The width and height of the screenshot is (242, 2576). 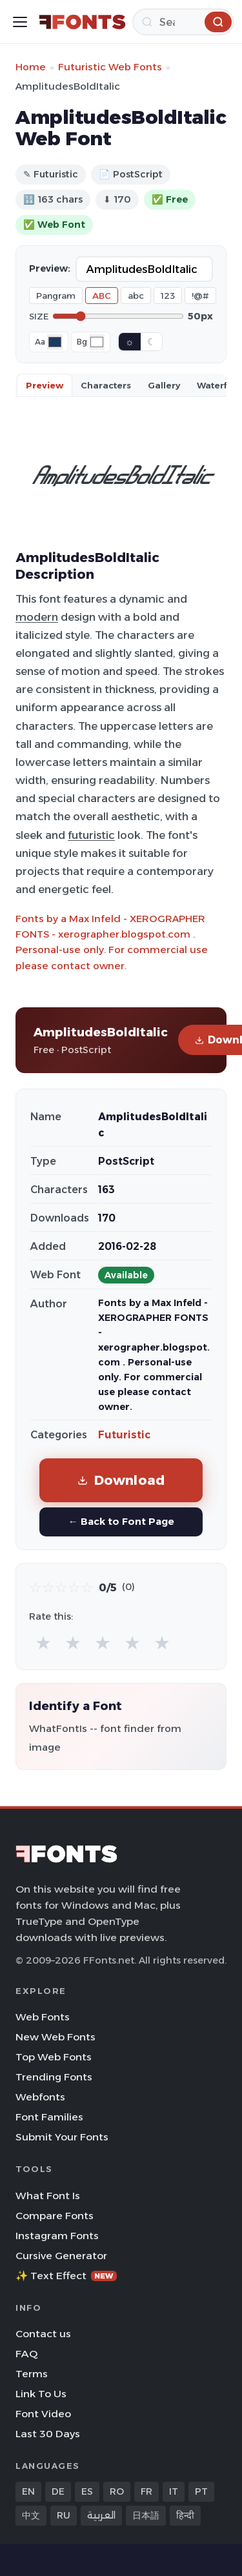 What do you see at coordinates (55, 342) in the screenshot?
I see `[Font color]` at bounding box center [55, 342].